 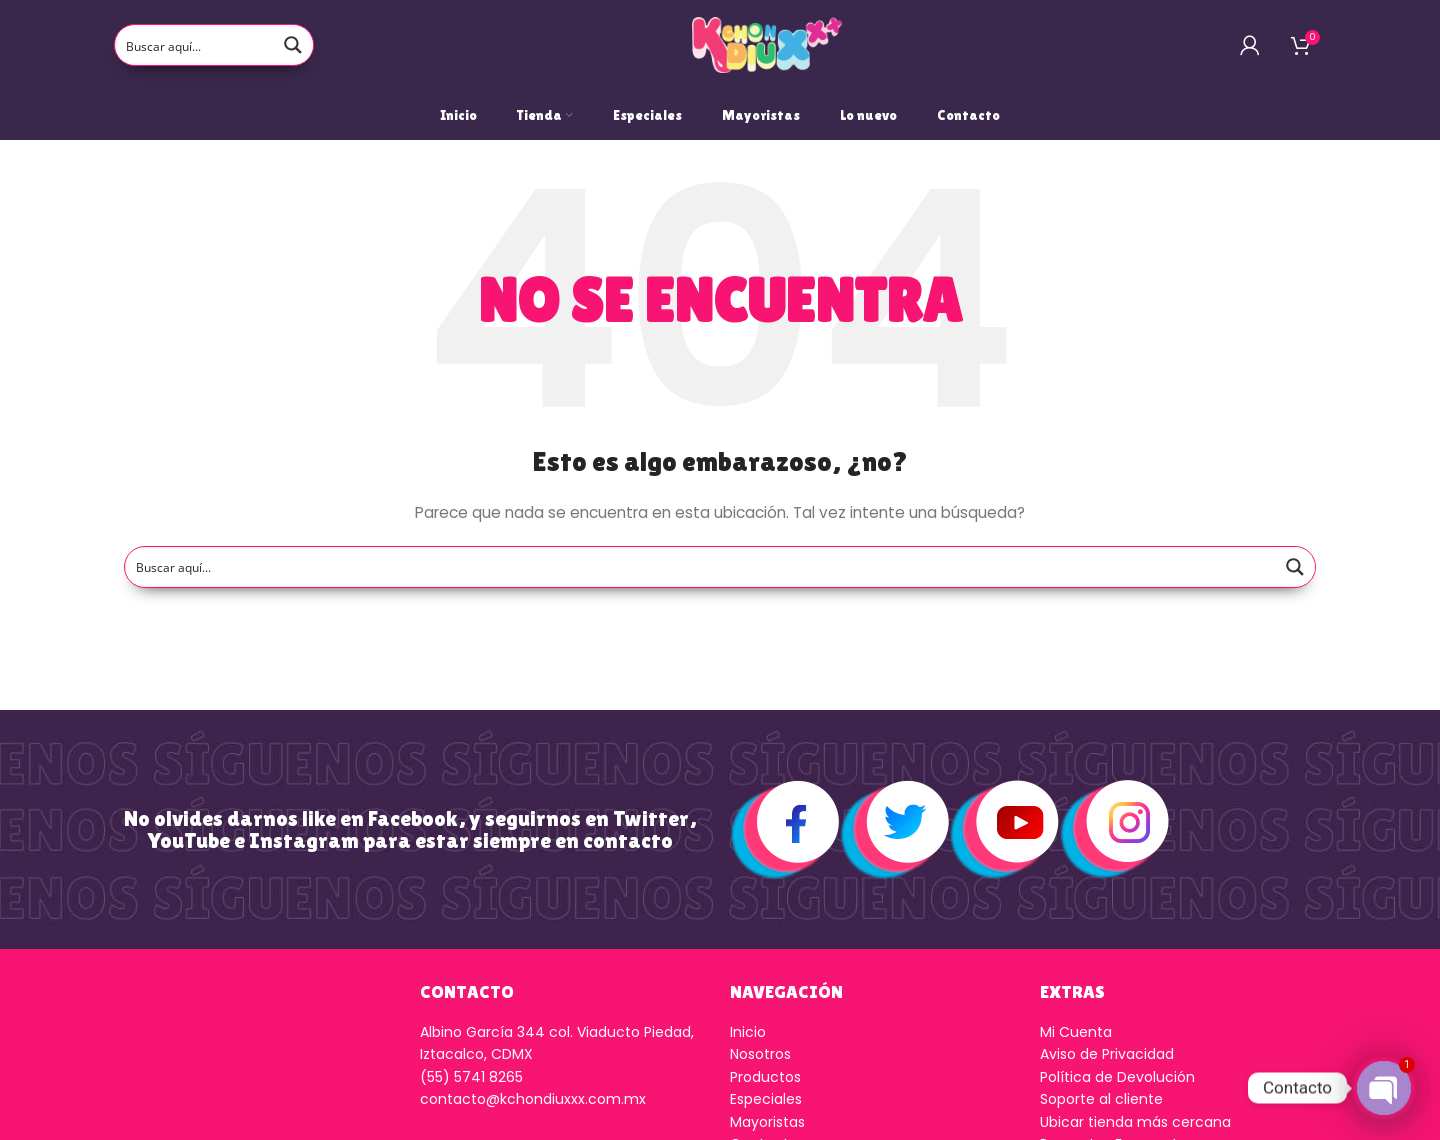 What do you see at coordinates (1135, 1122) in the screenshot?
I see `Ubicar tienda más cercana` at bounding box center [1135, 1122].